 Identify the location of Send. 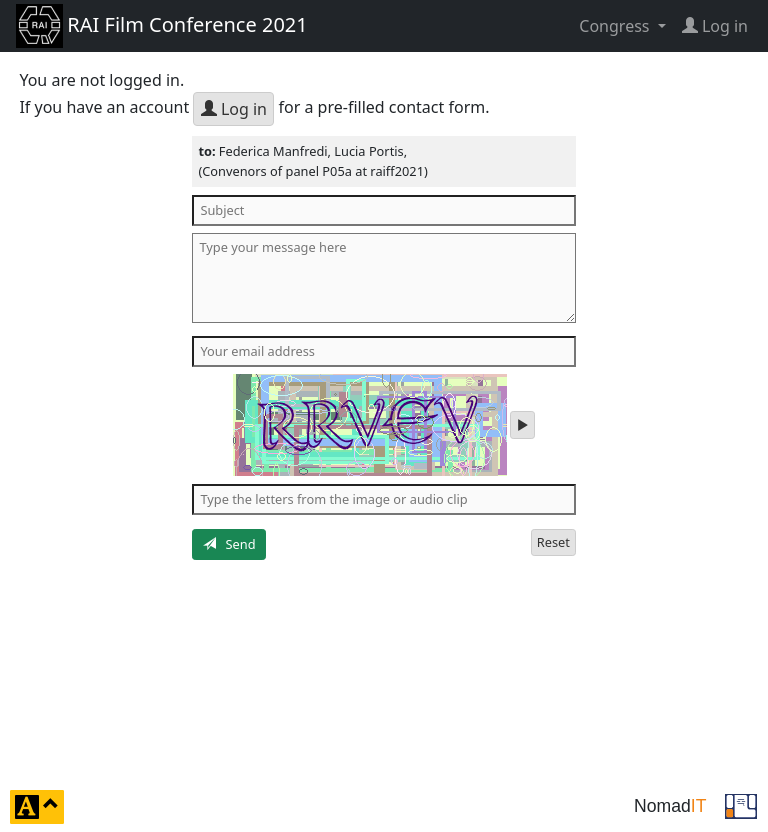
(229, 544).